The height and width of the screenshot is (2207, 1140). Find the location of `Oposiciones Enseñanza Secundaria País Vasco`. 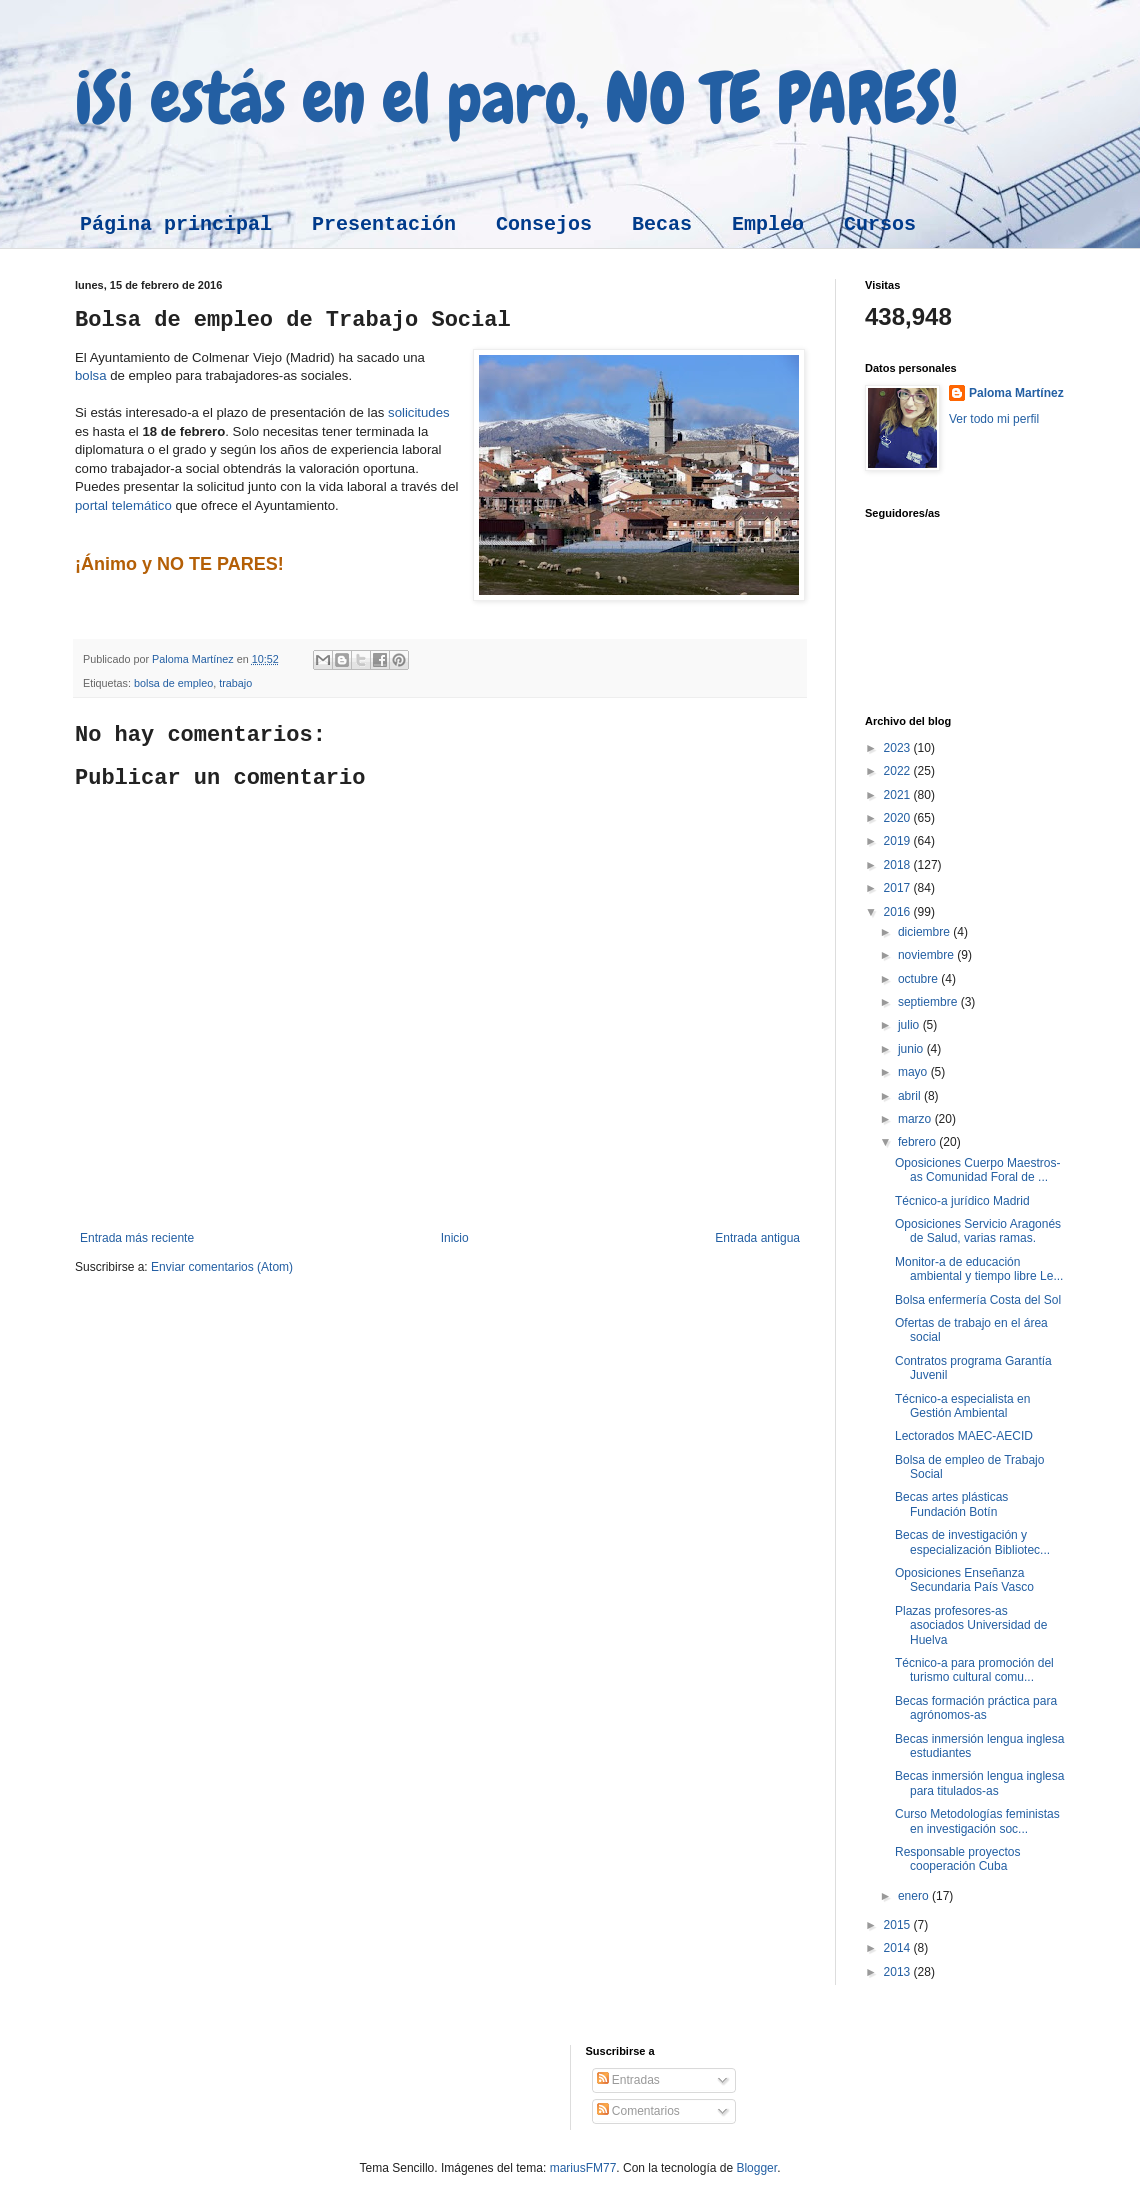

Oposiciones Enseñanza Secundaria País Vasco is located at coordinates (964, 1580).